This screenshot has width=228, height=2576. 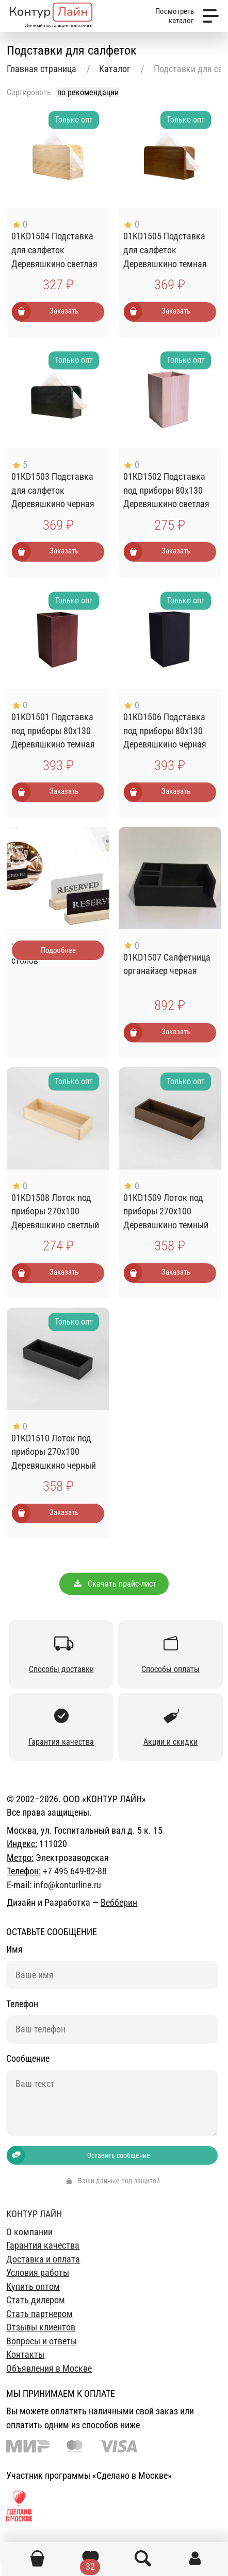 I want to click on 01KD1504 Подставка для салфеток Деревяшкино светлая, so click(x=54, y=250).